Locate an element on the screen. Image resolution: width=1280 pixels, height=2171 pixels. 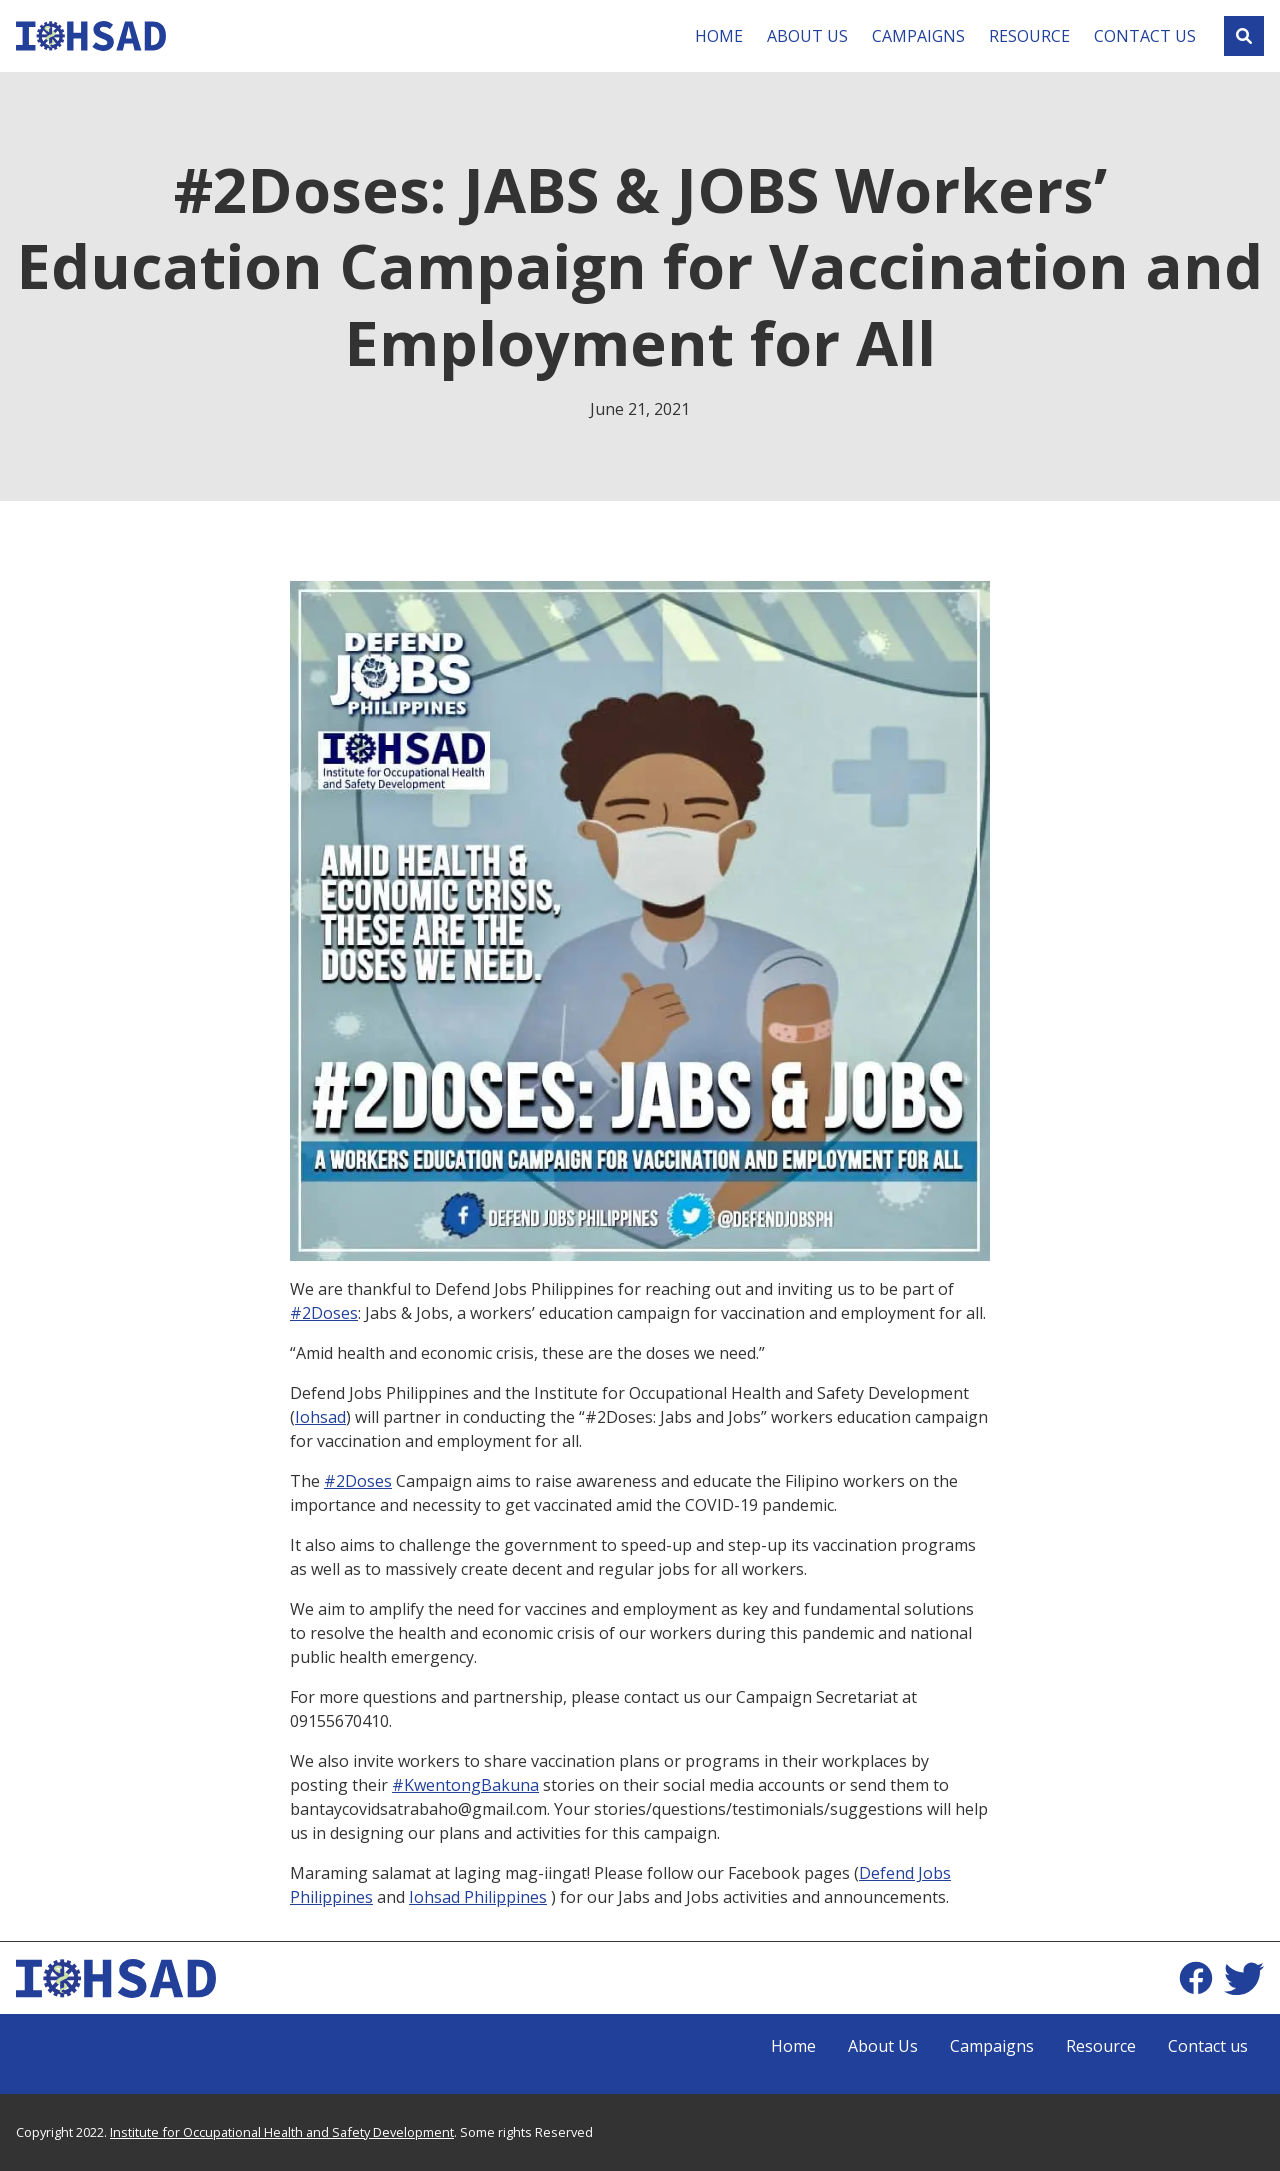
#2Doses is located at coordinates (324, 1313).